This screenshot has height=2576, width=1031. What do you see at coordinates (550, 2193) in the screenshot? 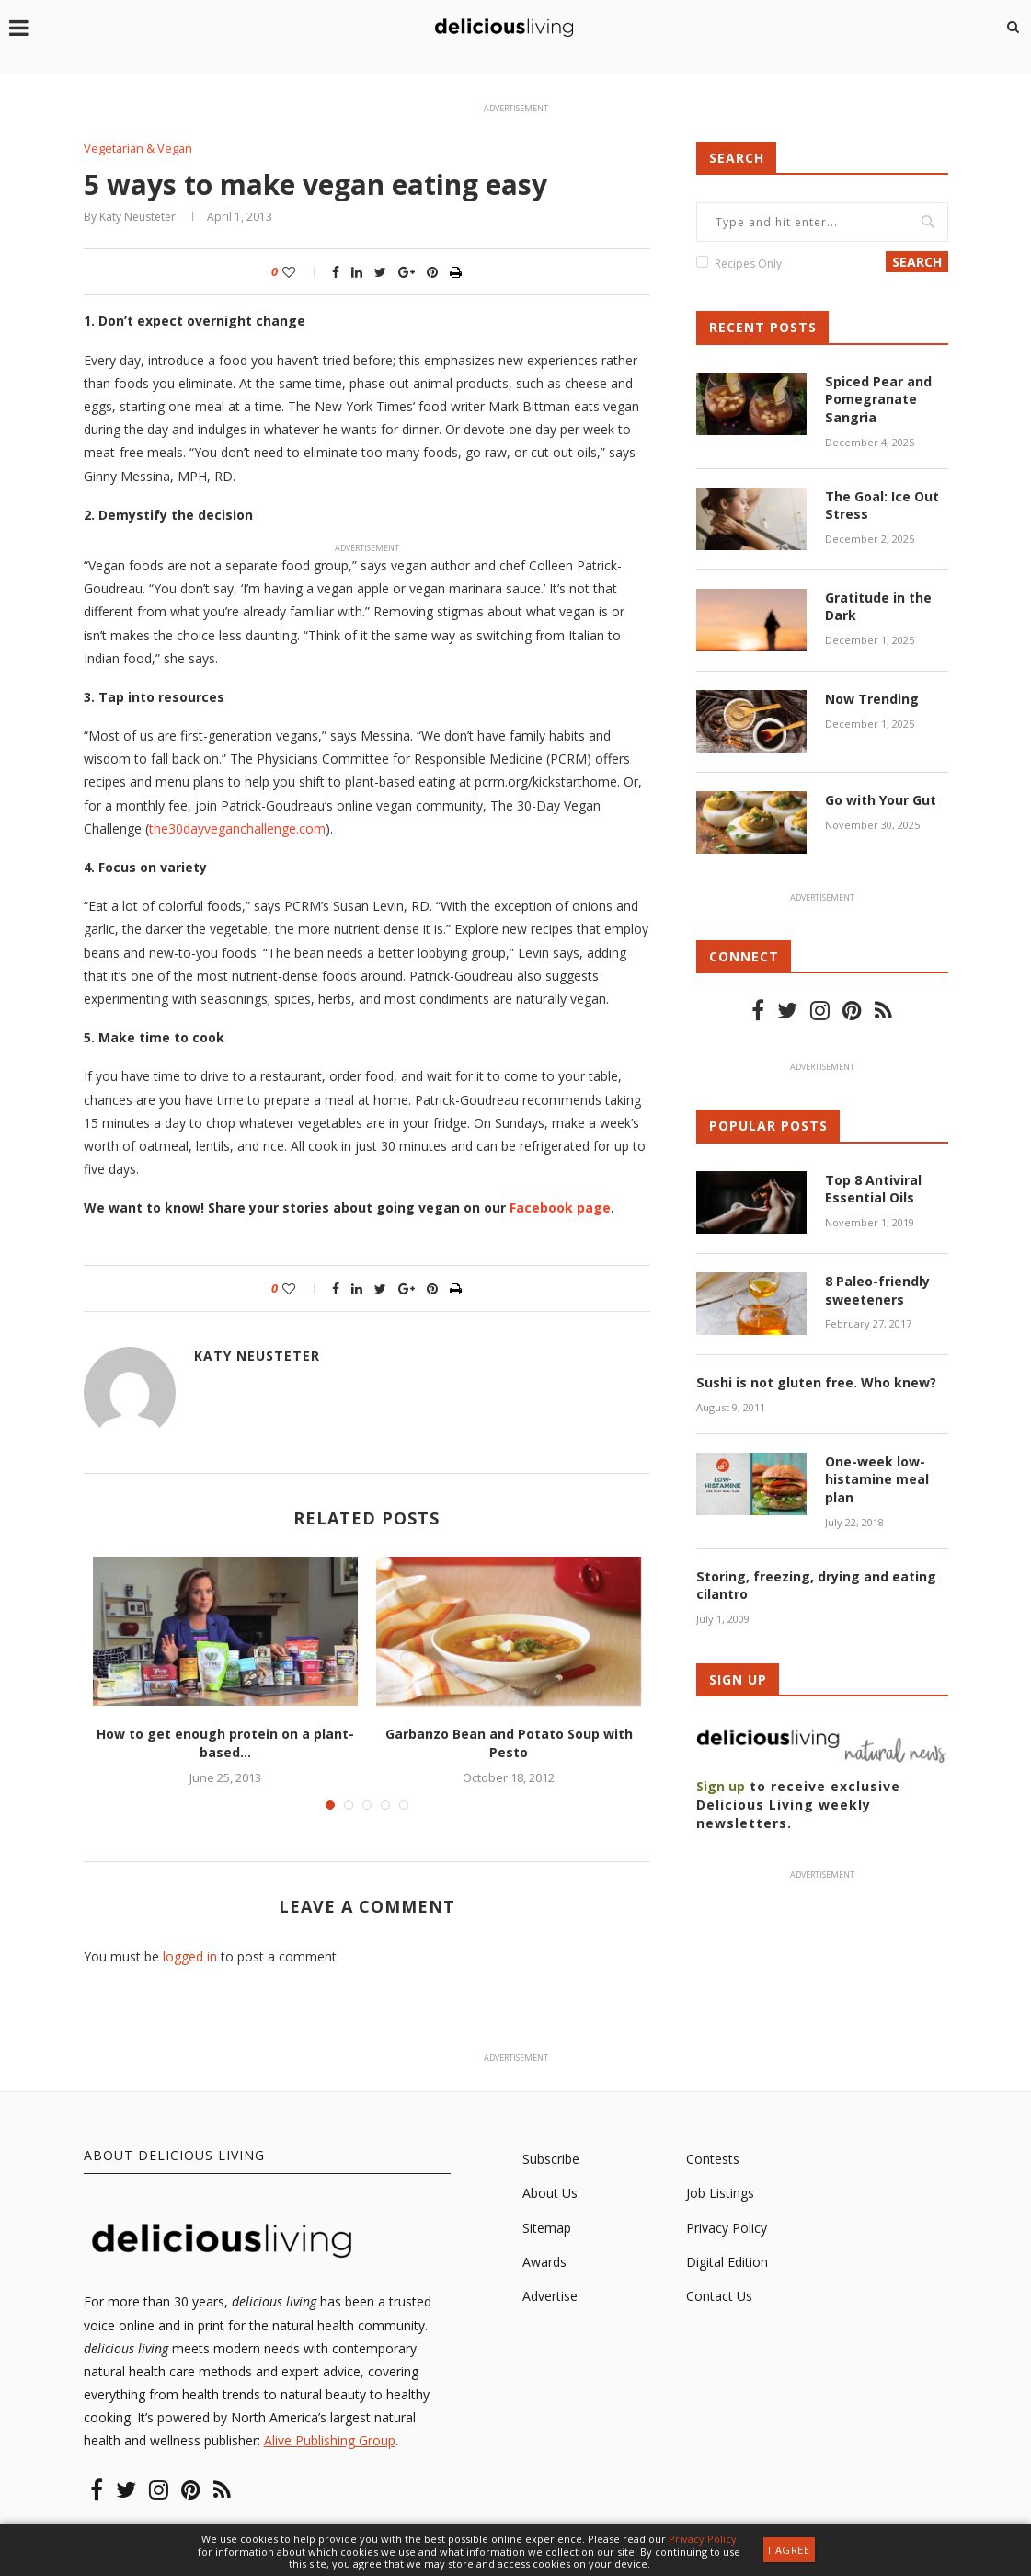
I see `About Us` at bounding box center [550, 2193].